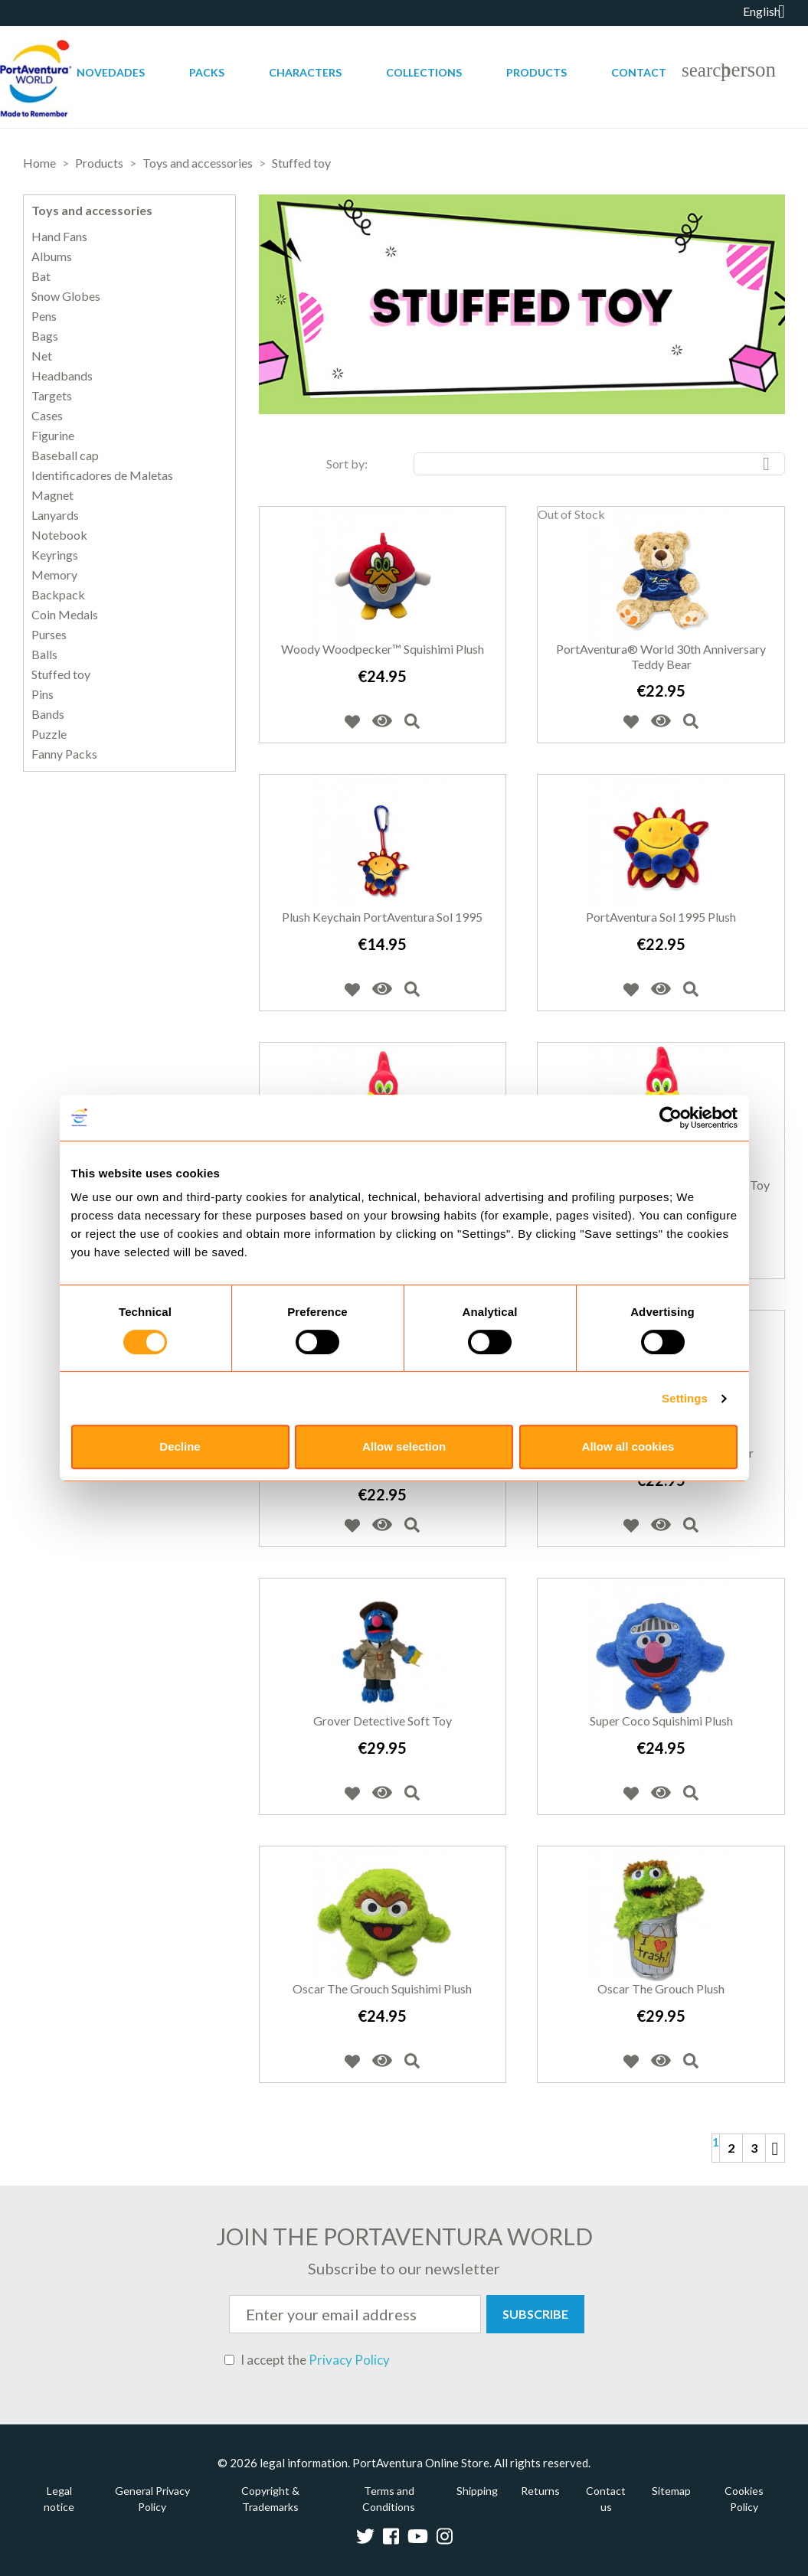  Describe the element at coordinates (55, 515) in the screenshot. I see `Lanyards` at that location.